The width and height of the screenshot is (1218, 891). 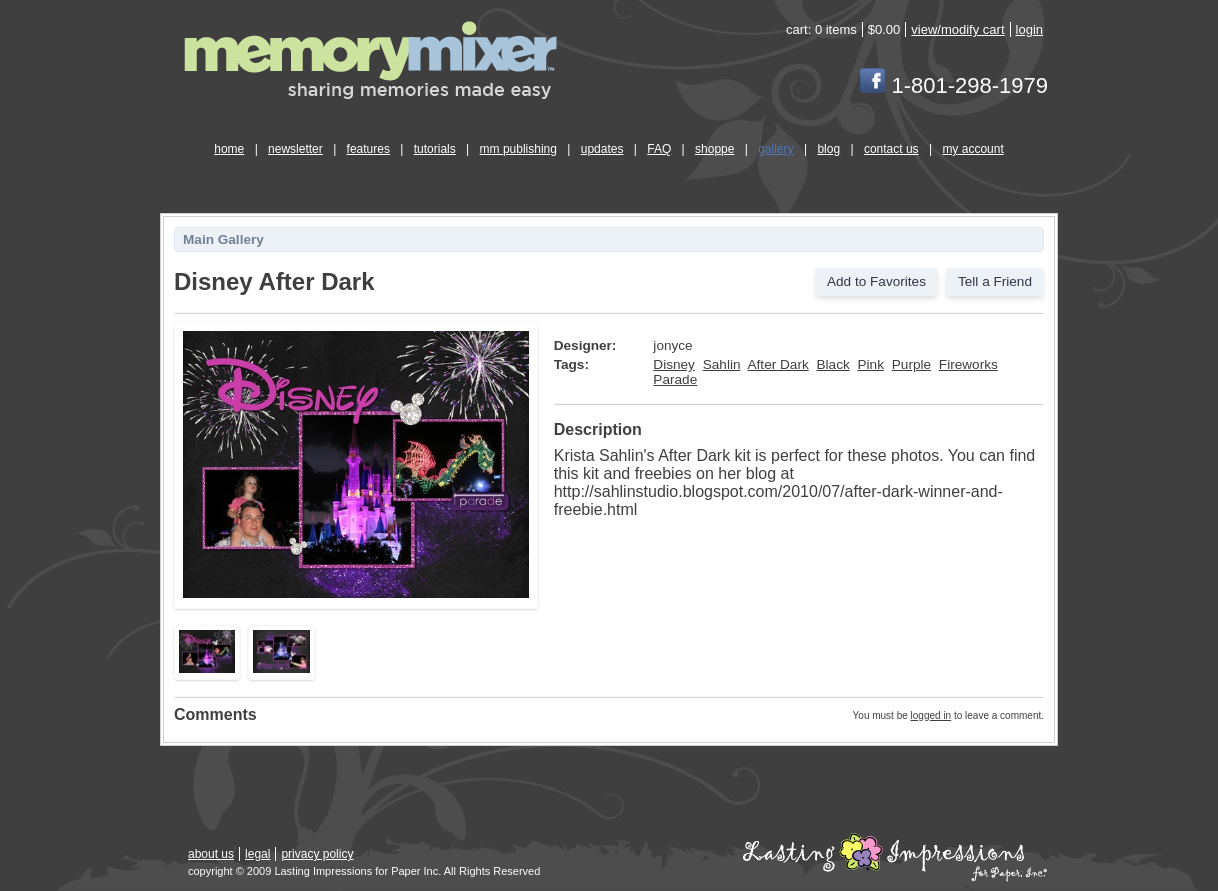 I want to click on Fireworks, so click(x=968, y=364).